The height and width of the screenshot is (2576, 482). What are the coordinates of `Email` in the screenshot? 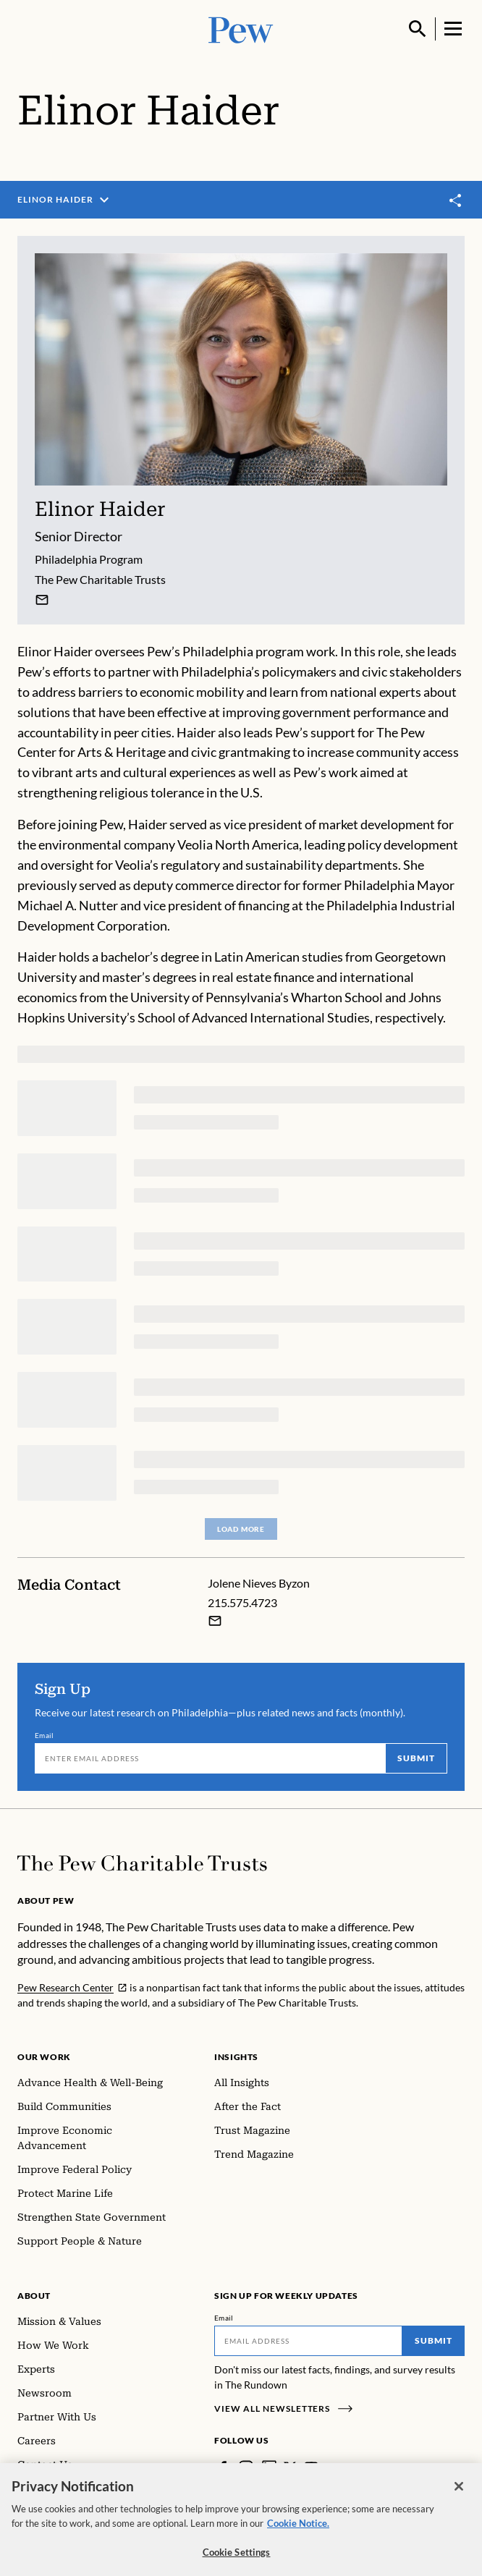 It's located at (44, 1735).